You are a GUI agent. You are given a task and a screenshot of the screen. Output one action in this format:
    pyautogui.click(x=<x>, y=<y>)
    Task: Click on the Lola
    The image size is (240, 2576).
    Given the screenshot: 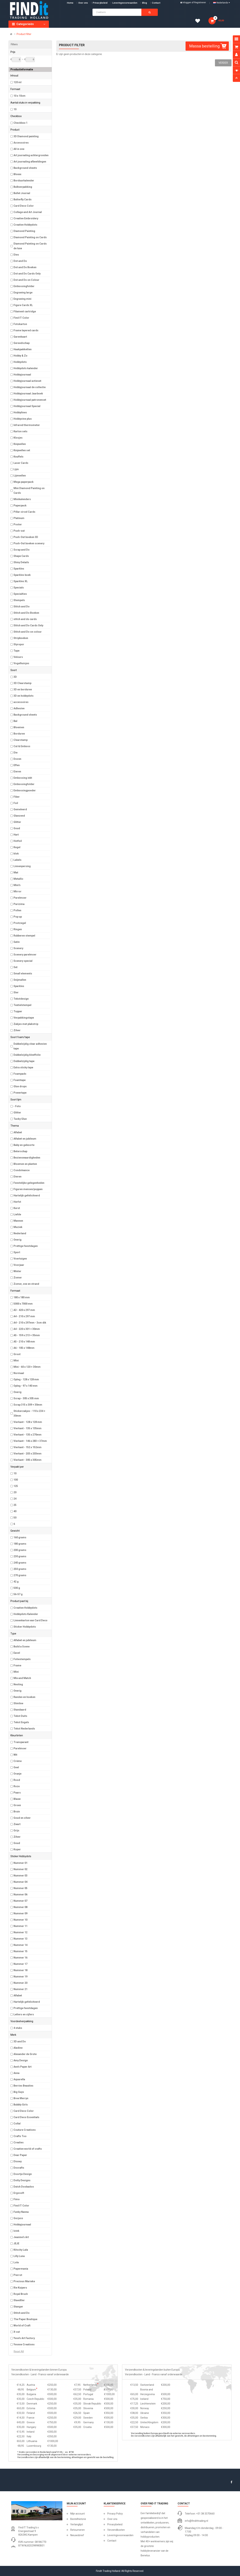 What is the action you would take?
    pyautogui.click(x=16, y=2262)
    